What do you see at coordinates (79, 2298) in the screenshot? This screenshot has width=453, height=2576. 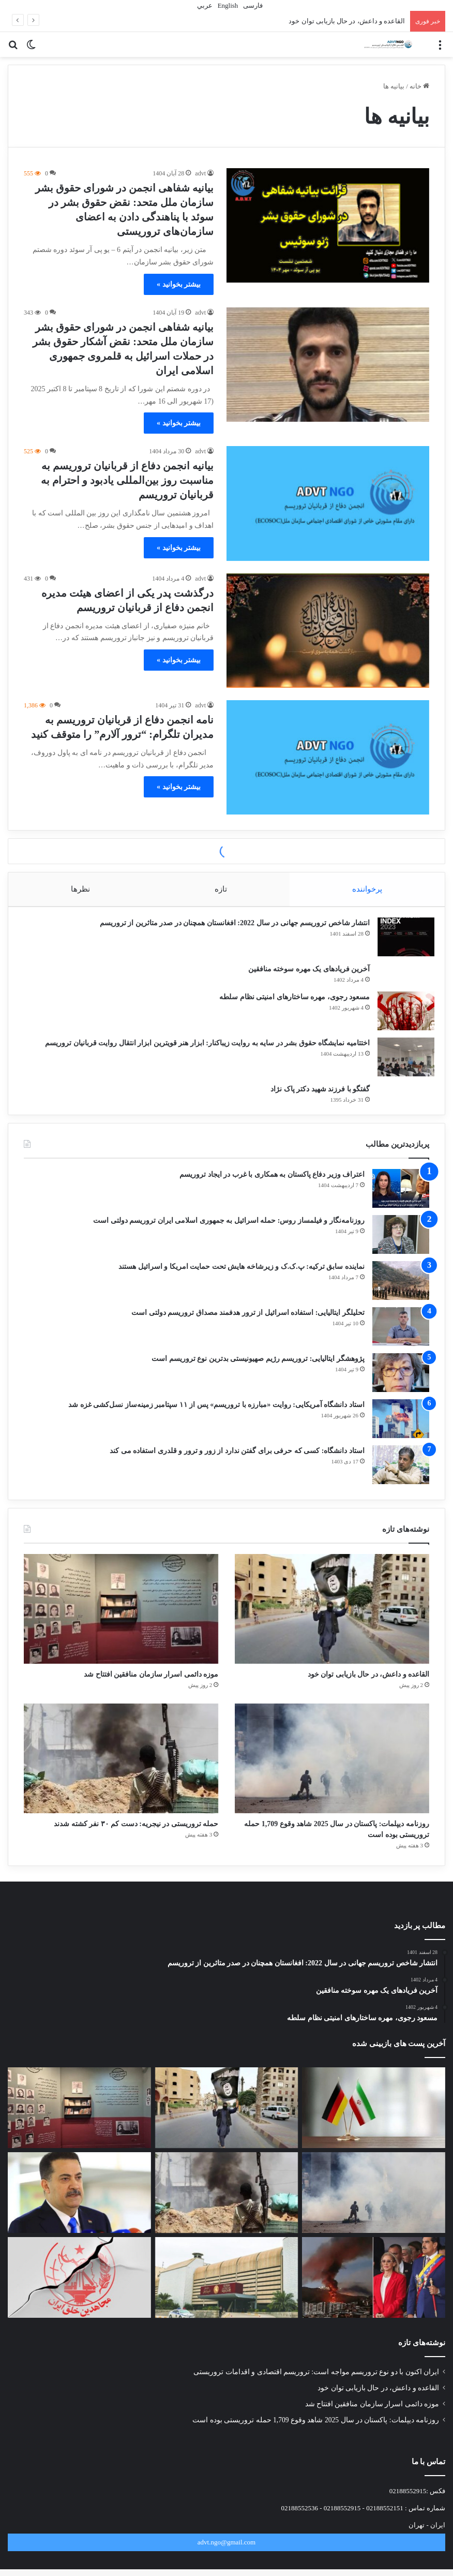 I see `[تروریسمِ گزینشی: وقتی معیار، منافع است نه حقیقت]` at bounding box center [79, 2298].